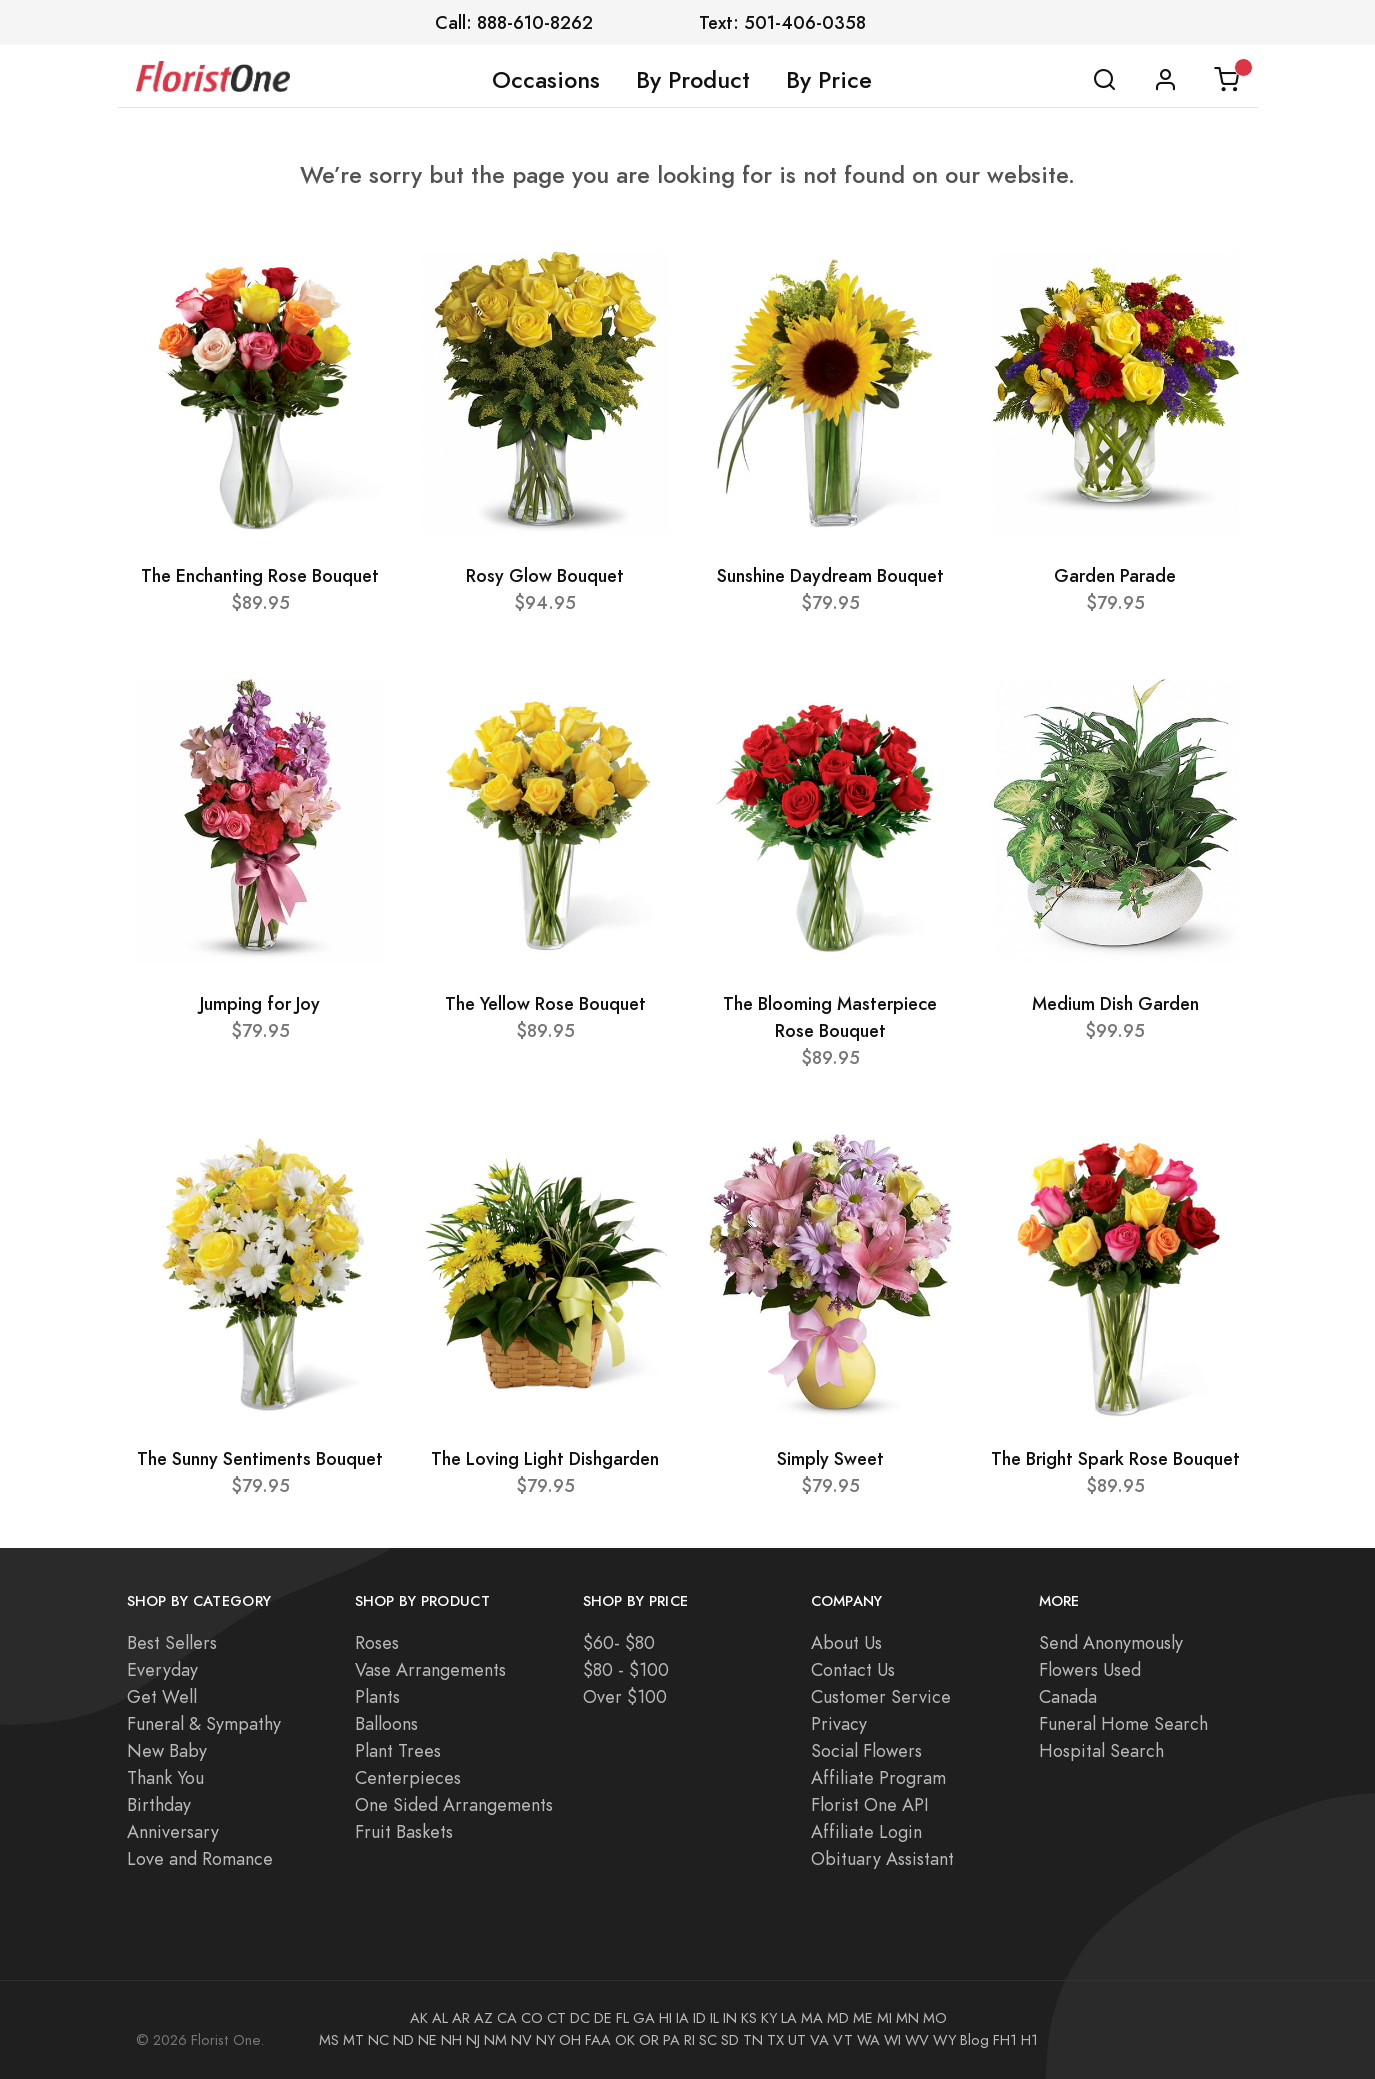  I want to click on Privacy, so click(839, 1723).